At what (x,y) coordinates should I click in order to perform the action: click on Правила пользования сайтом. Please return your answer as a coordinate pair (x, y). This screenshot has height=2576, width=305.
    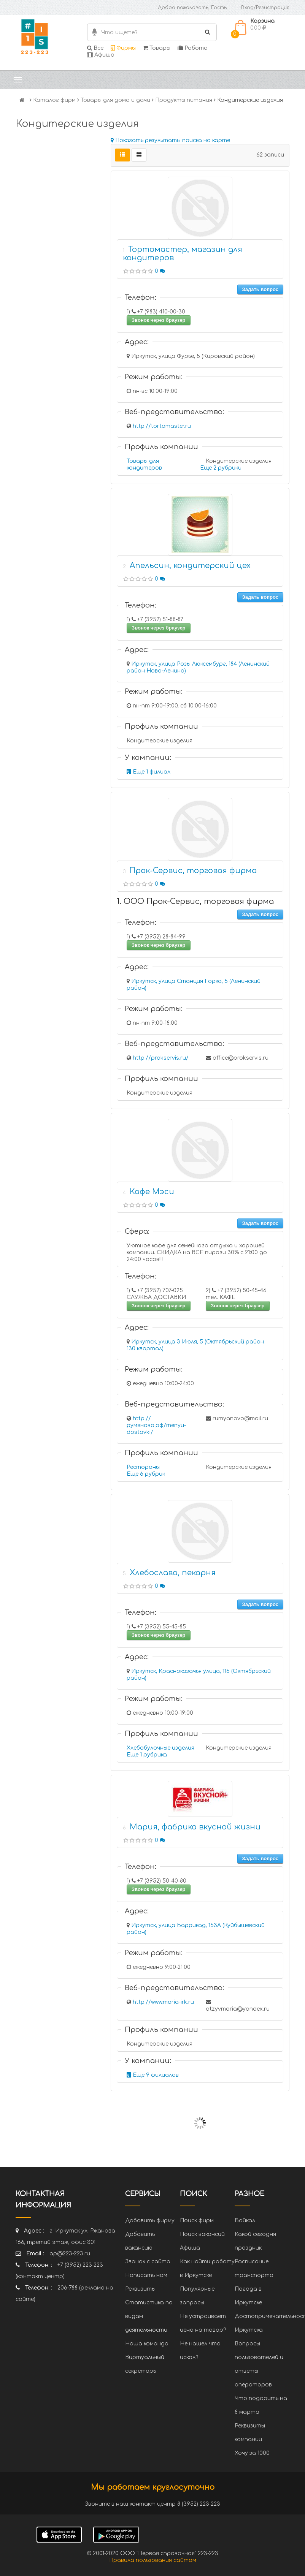
    Looking at the image, I should click on (152, 2560).